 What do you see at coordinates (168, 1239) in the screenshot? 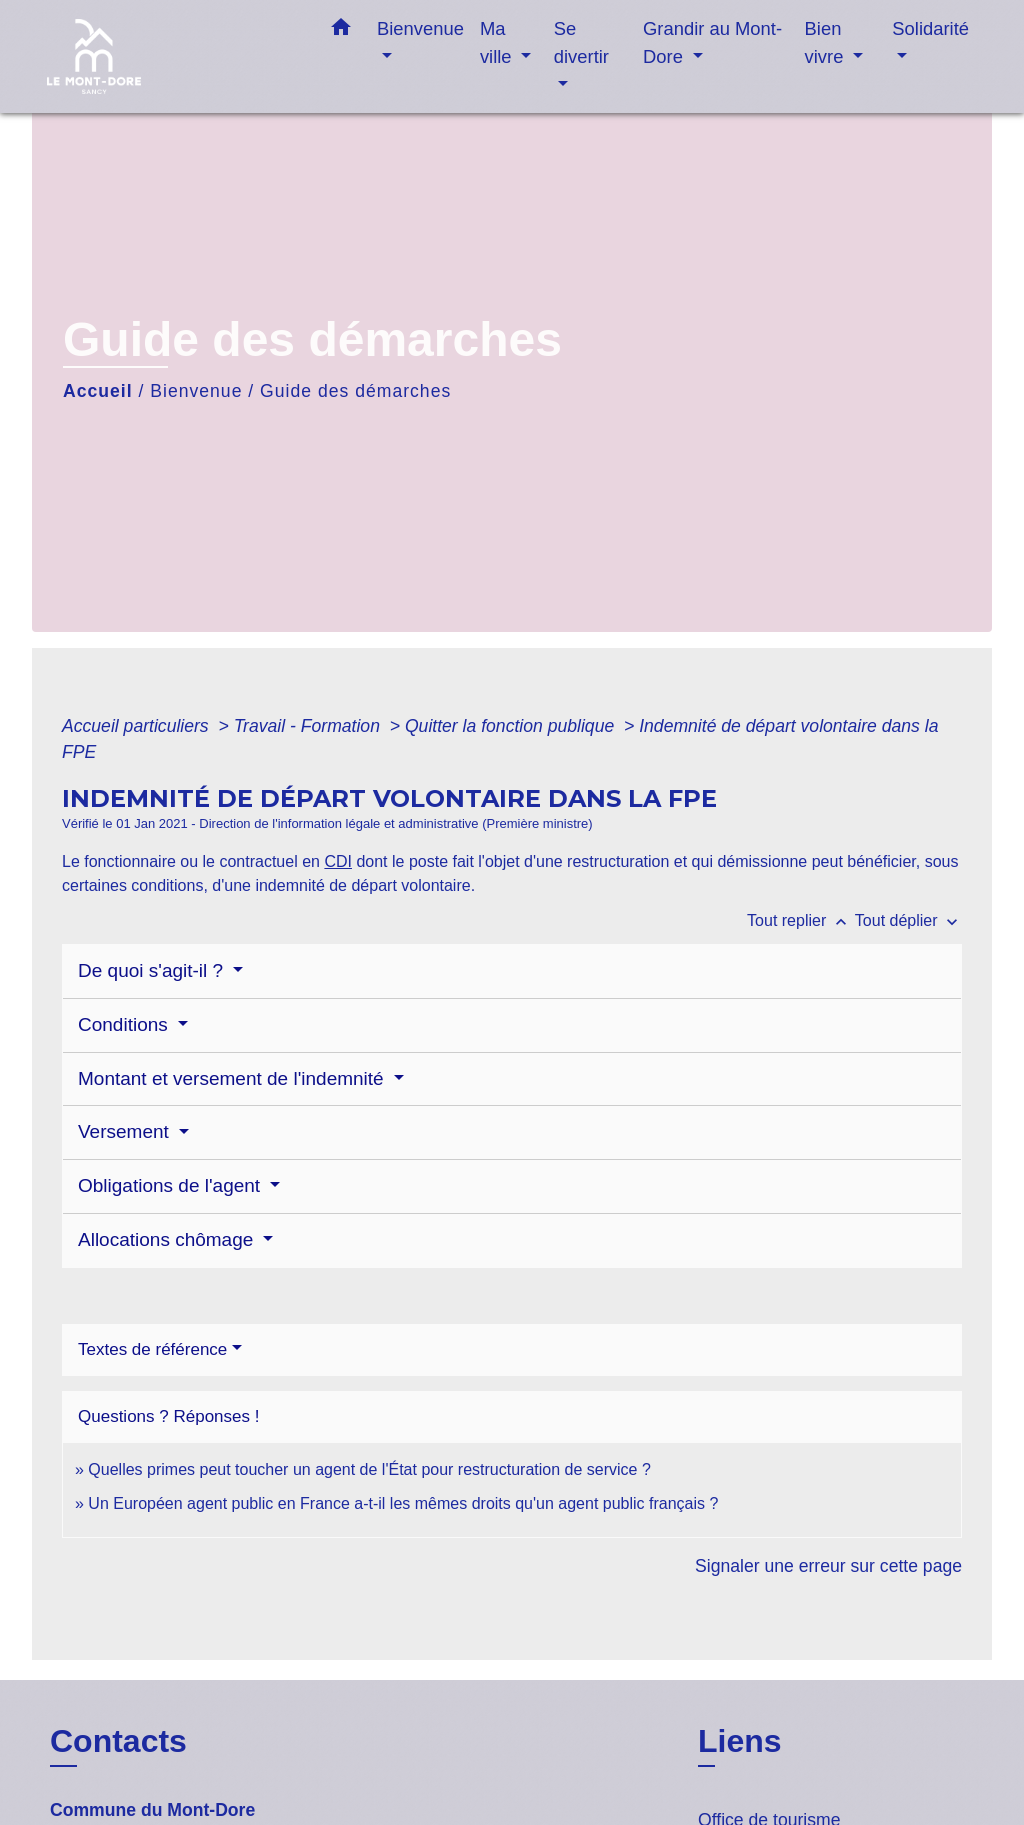
I see `Allocations chômage` at bounding box center [168, 1239].